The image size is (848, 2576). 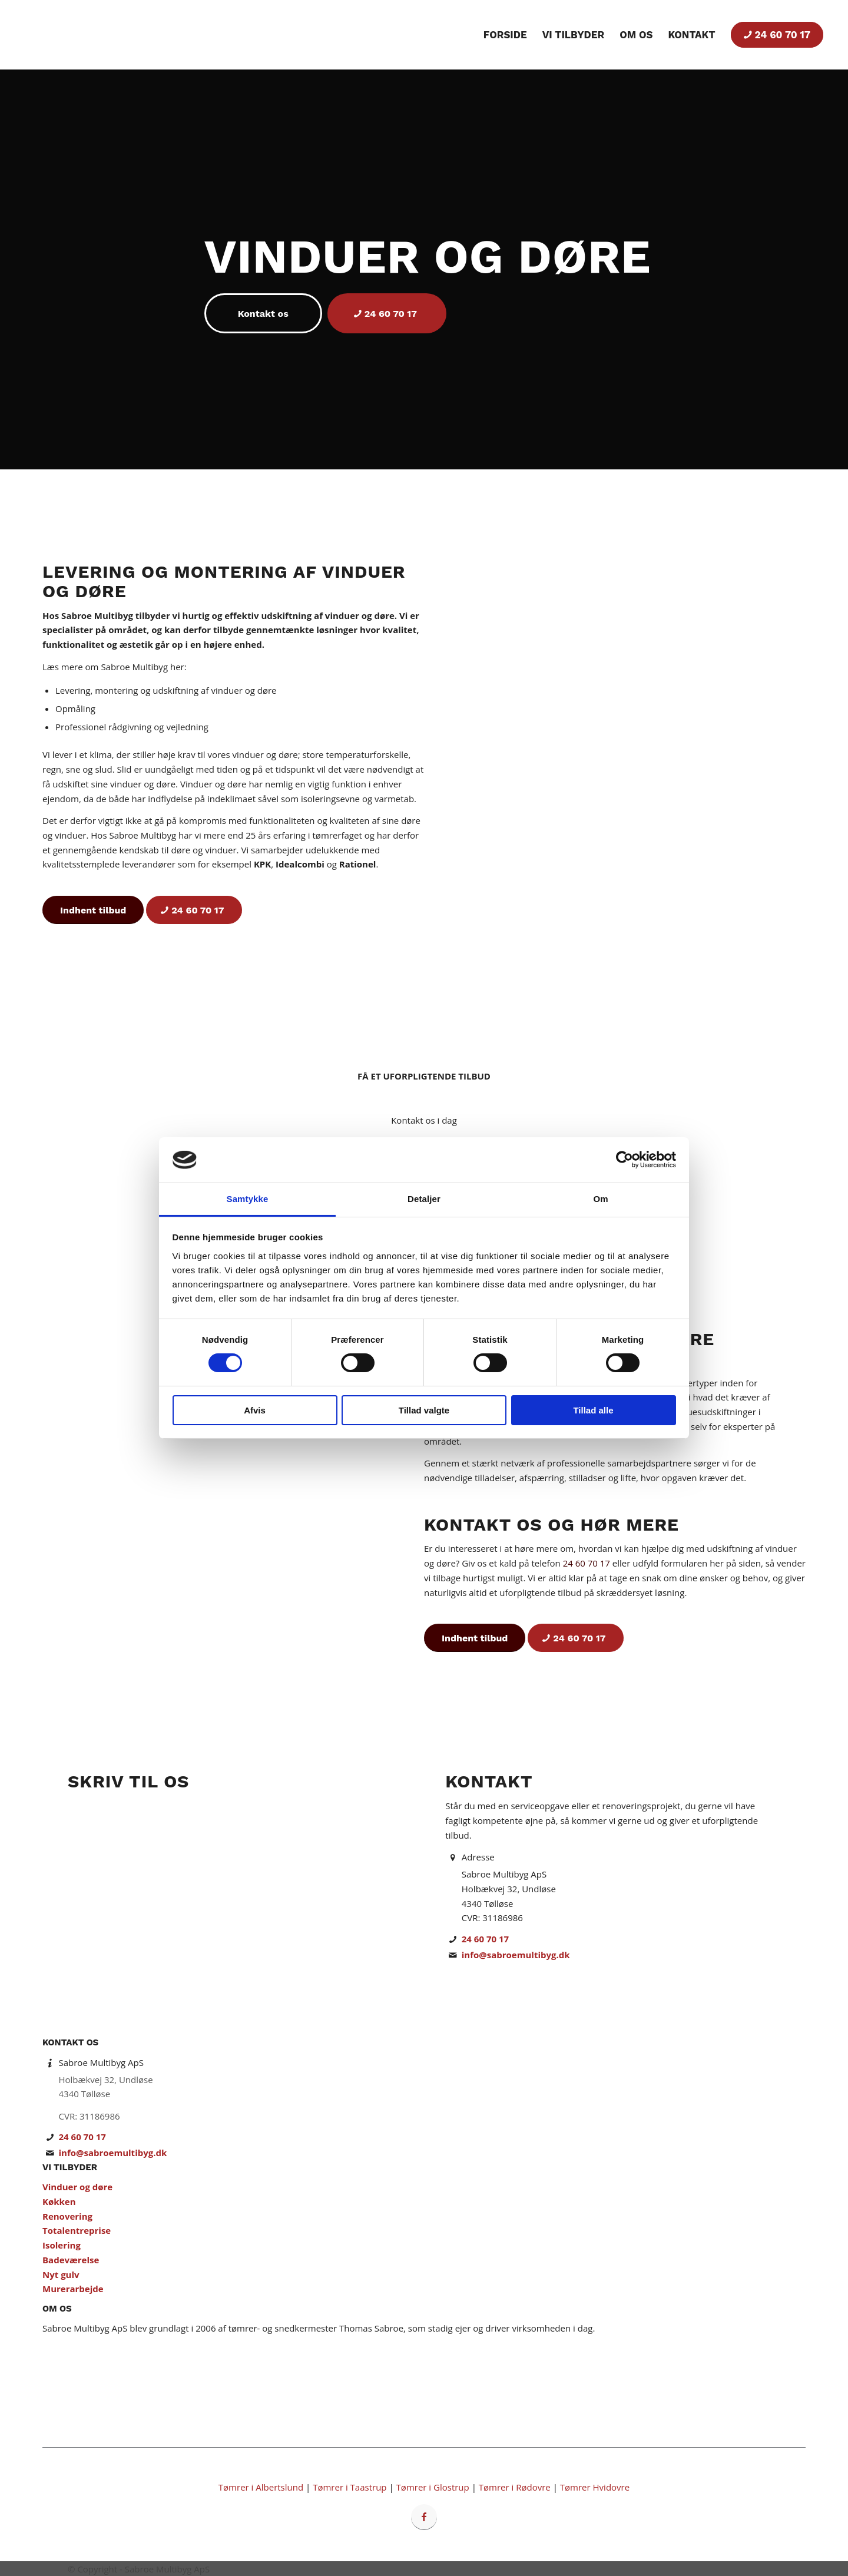 What do you see at coordinates (67, 2216) in the screenshot?
I see `Renovering` at bounding box center [67, 2216].